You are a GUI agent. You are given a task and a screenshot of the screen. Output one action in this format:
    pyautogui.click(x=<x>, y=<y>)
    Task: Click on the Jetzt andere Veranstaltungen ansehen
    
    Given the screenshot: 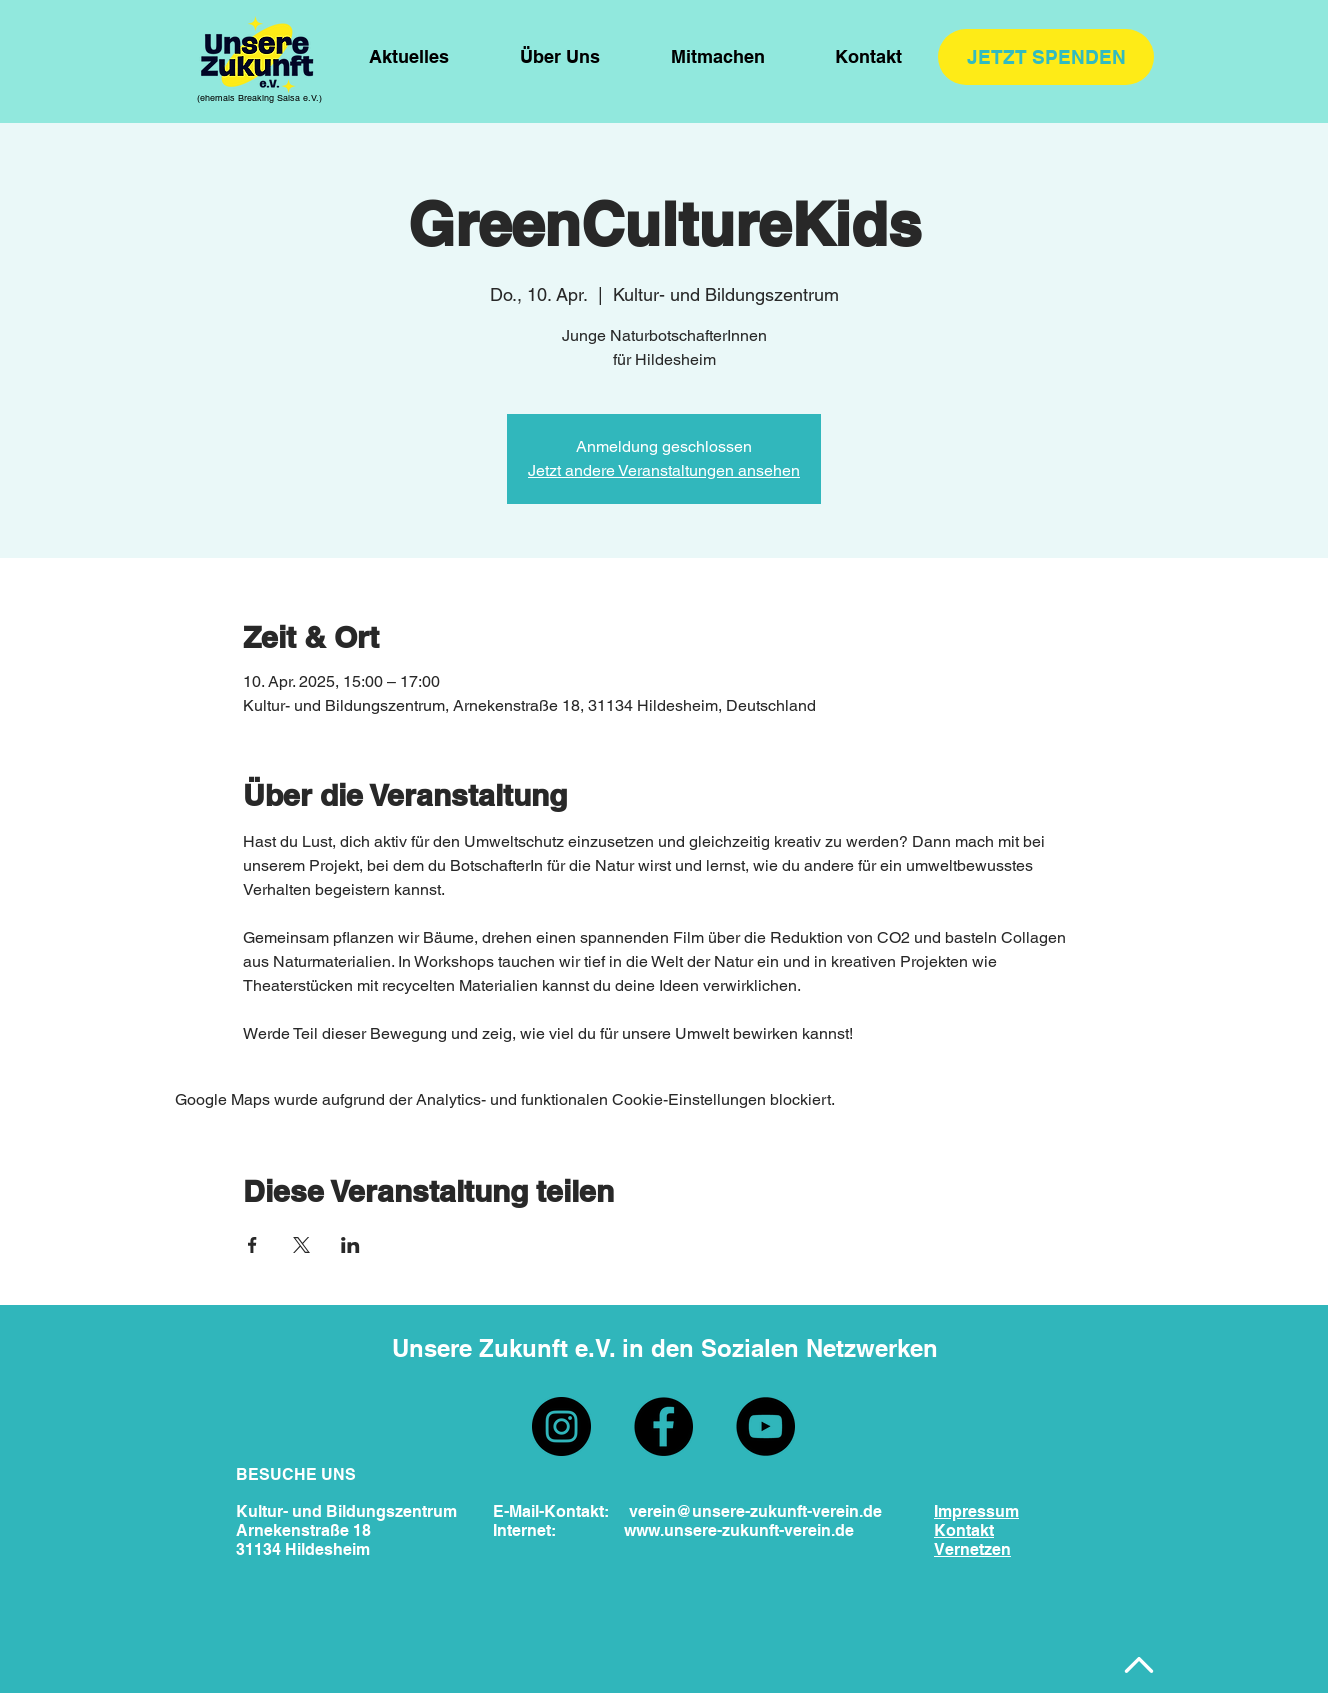 What is the action you would take?
    pyautogui.click(x=664, y=470)
    